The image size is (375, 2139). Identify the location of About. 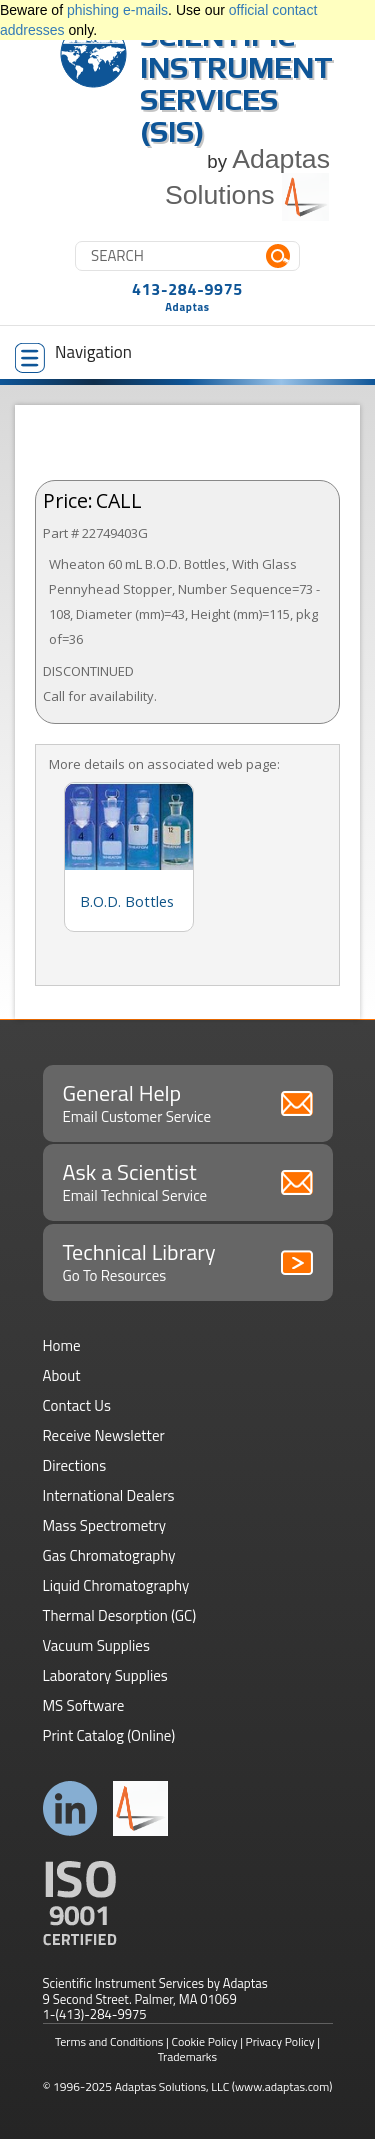
(62, 1375).